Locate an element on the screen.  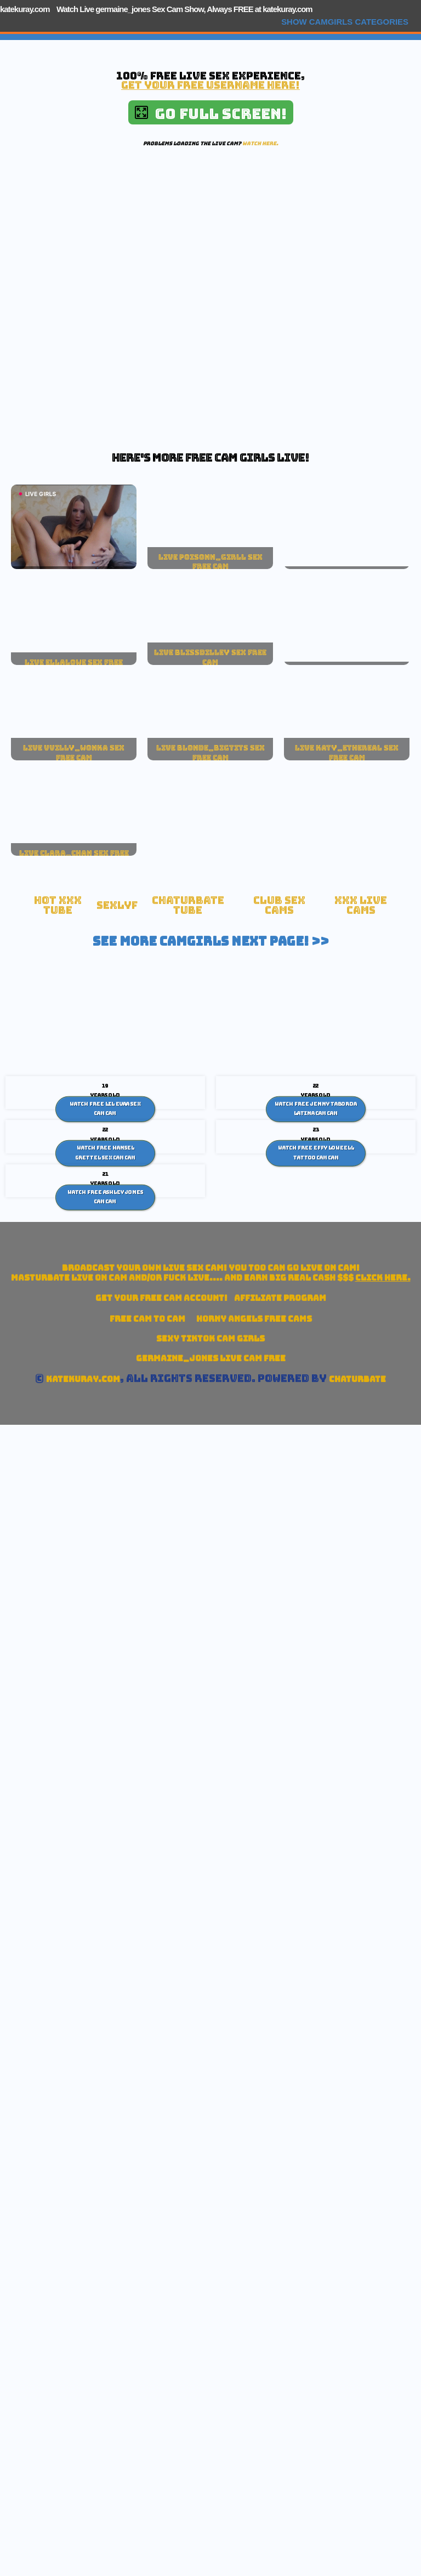
Chaturbate Tube is located at coordinates (188, 905).